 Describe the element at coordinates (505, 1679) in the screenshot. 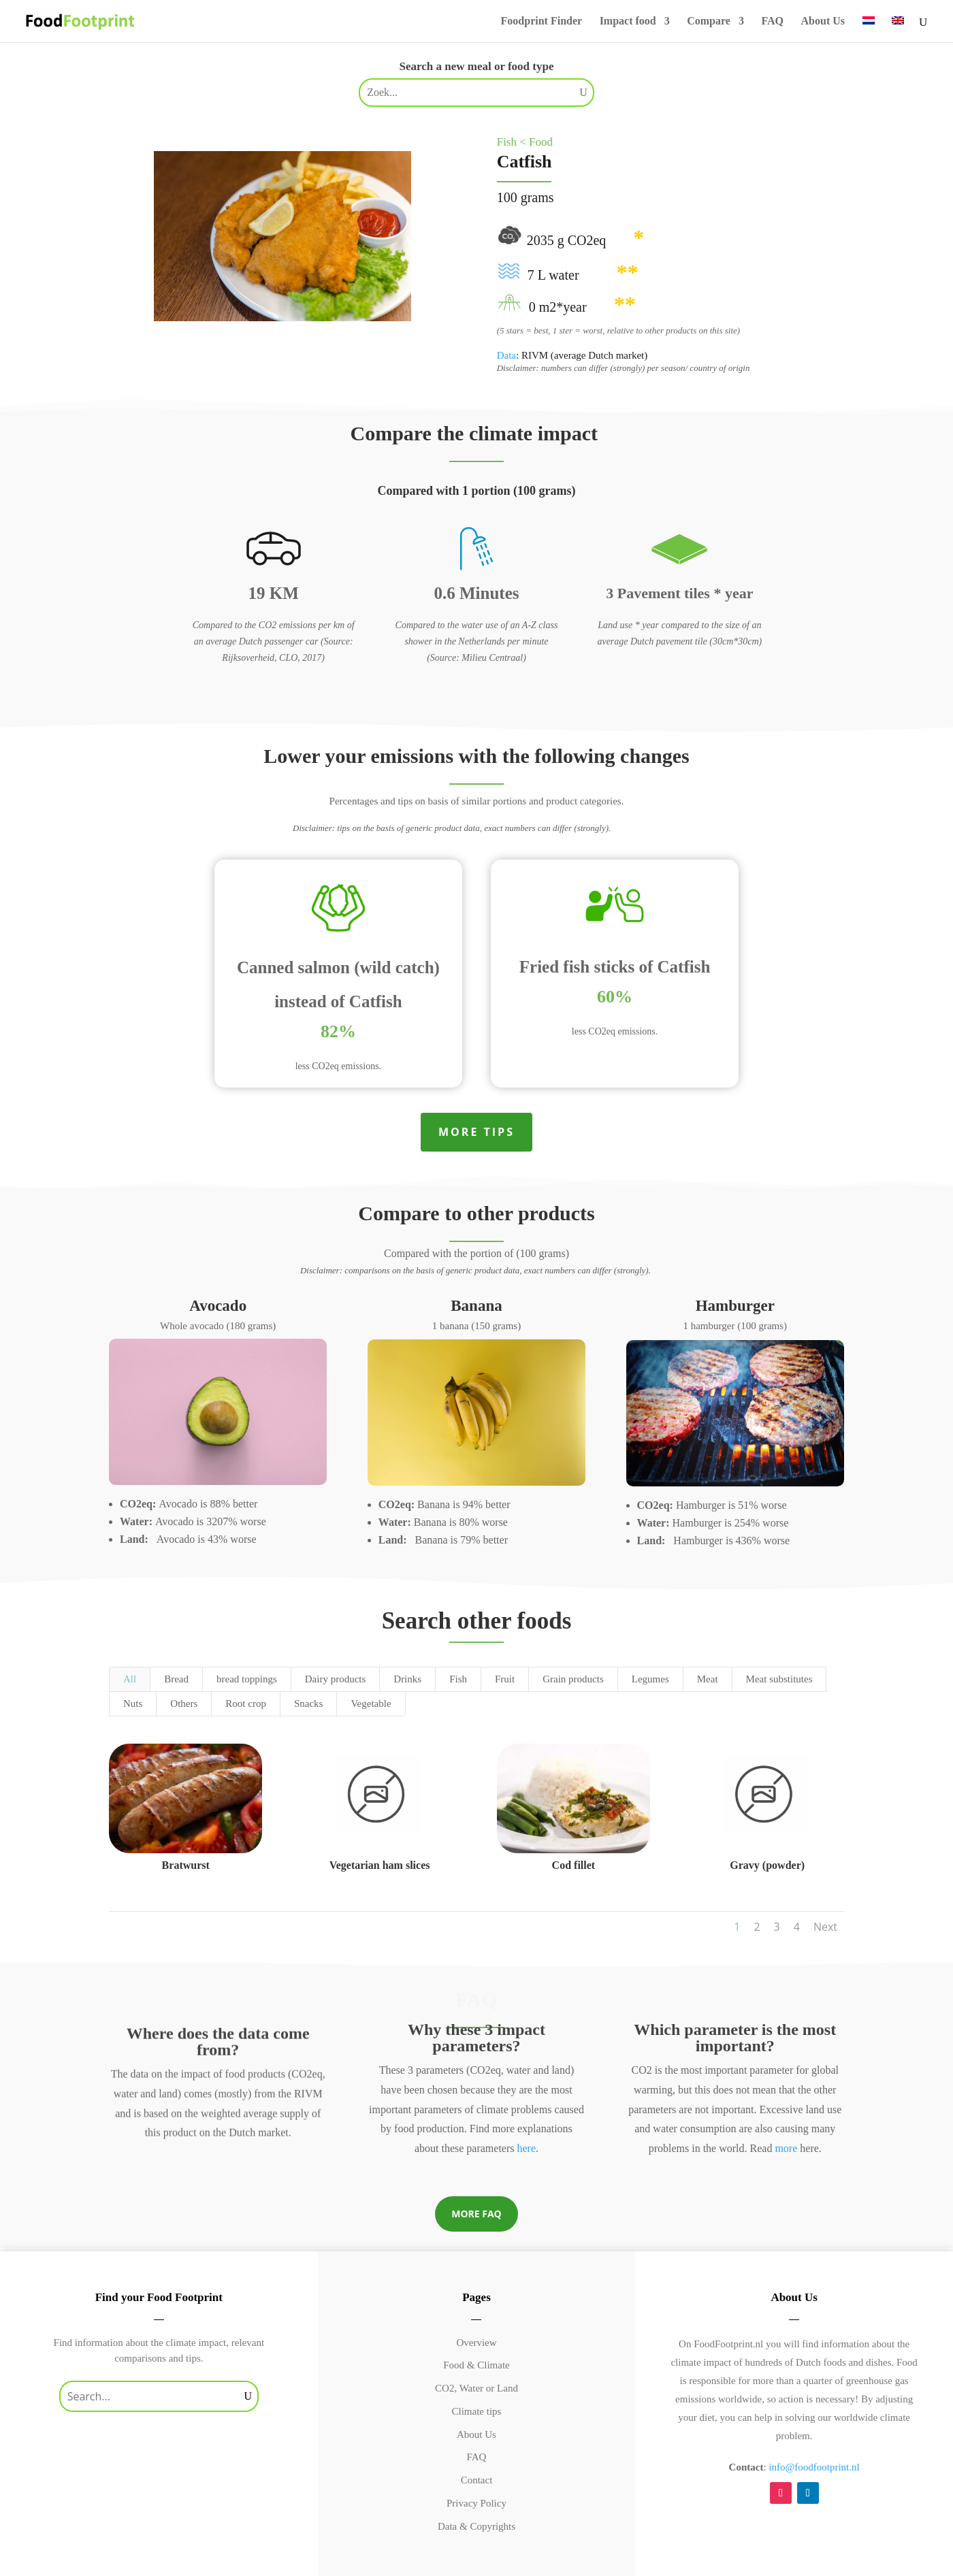

I see `Fruit` at that location.